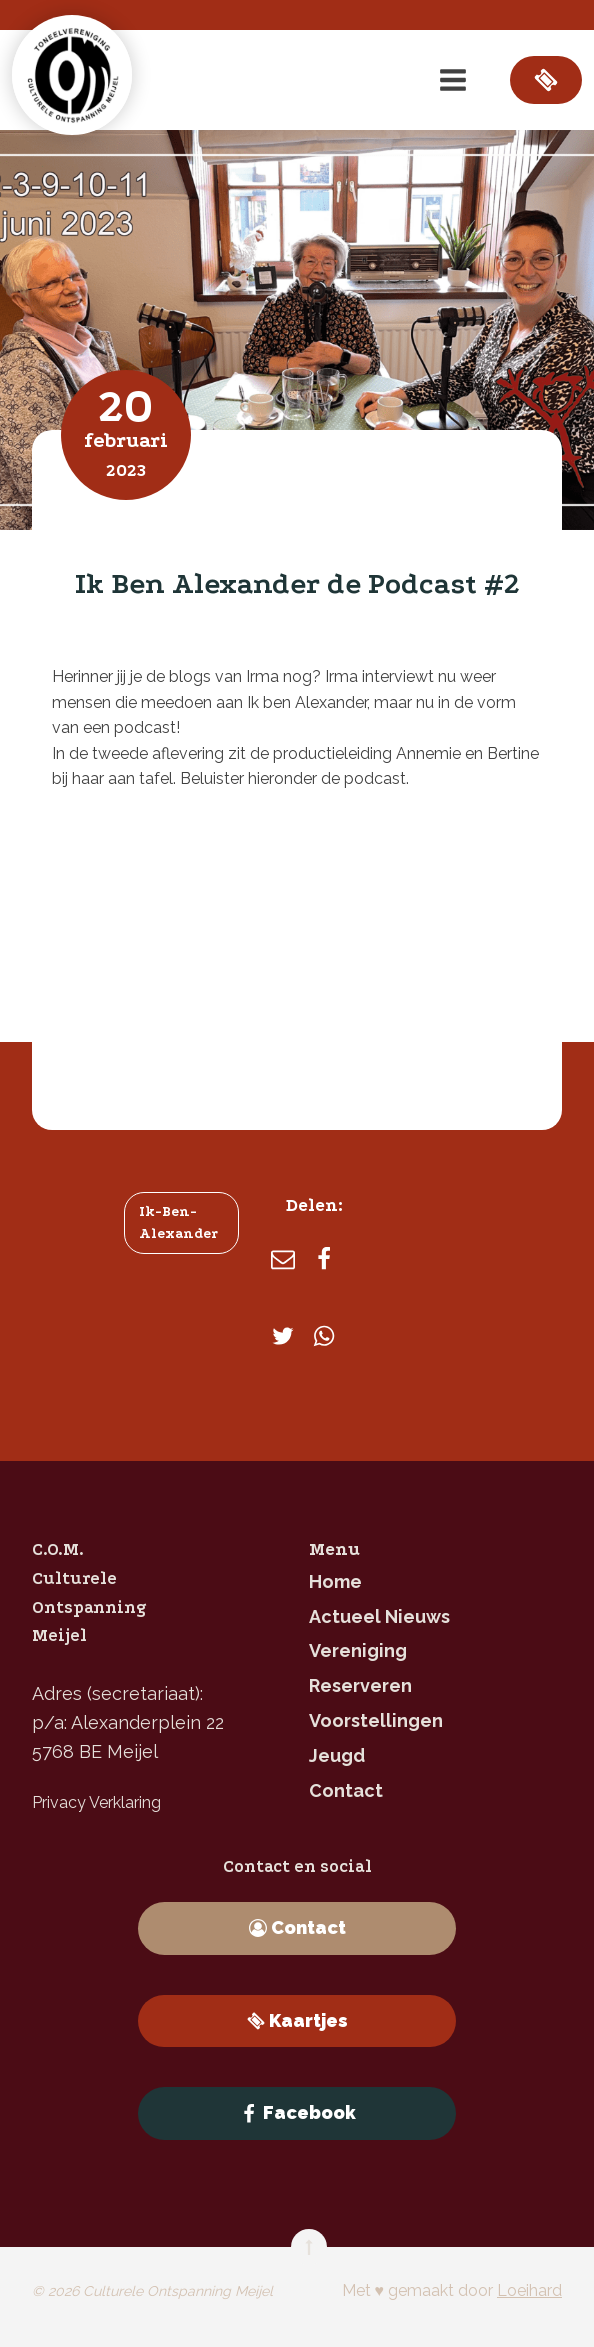  Describe the element at coordinates (96, 1802) in the screenshot. I see `Privacy Verklaring` at that location.